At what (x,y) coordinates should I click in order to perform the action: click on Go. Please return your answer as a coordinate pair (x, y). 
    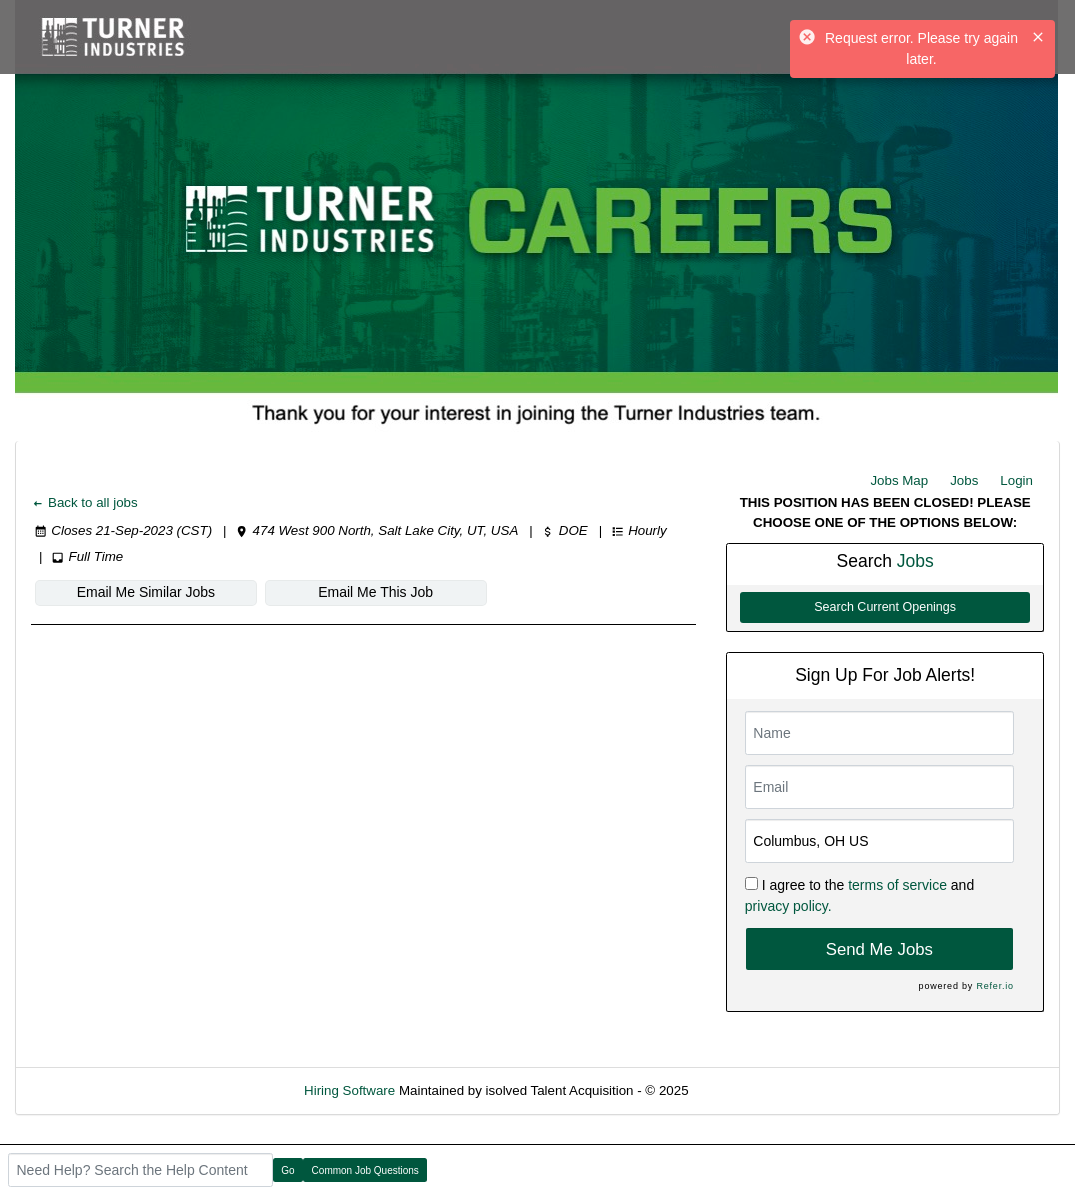
    Looking at the image, I should click on (287, 1170).